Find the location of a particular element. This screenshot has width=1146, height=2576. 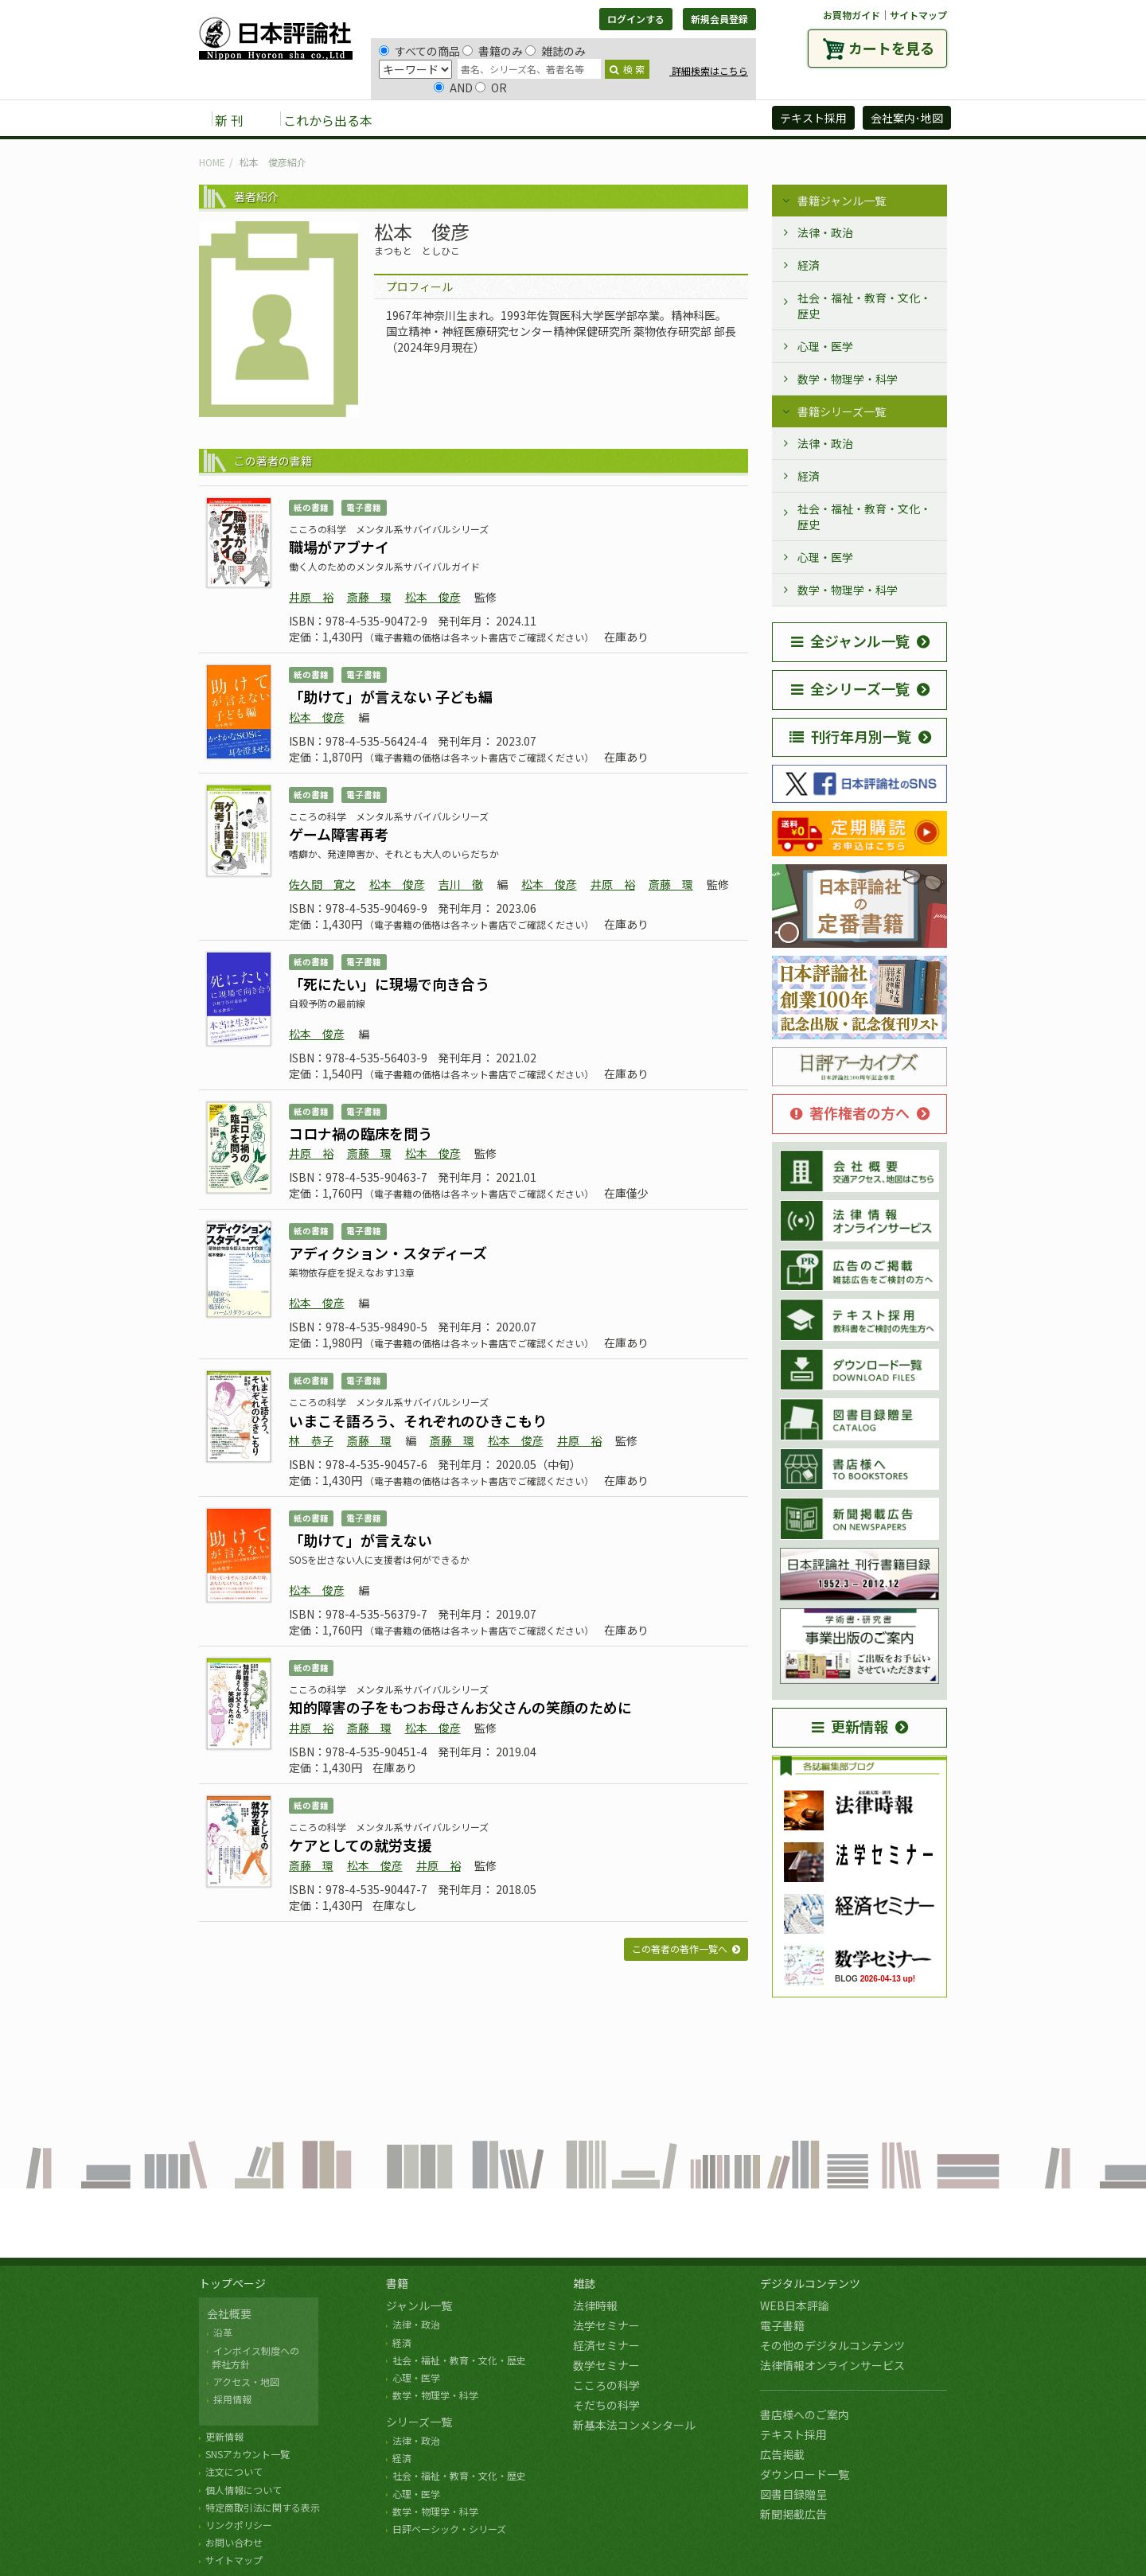

注文について is located at coordinates (234, 2471).